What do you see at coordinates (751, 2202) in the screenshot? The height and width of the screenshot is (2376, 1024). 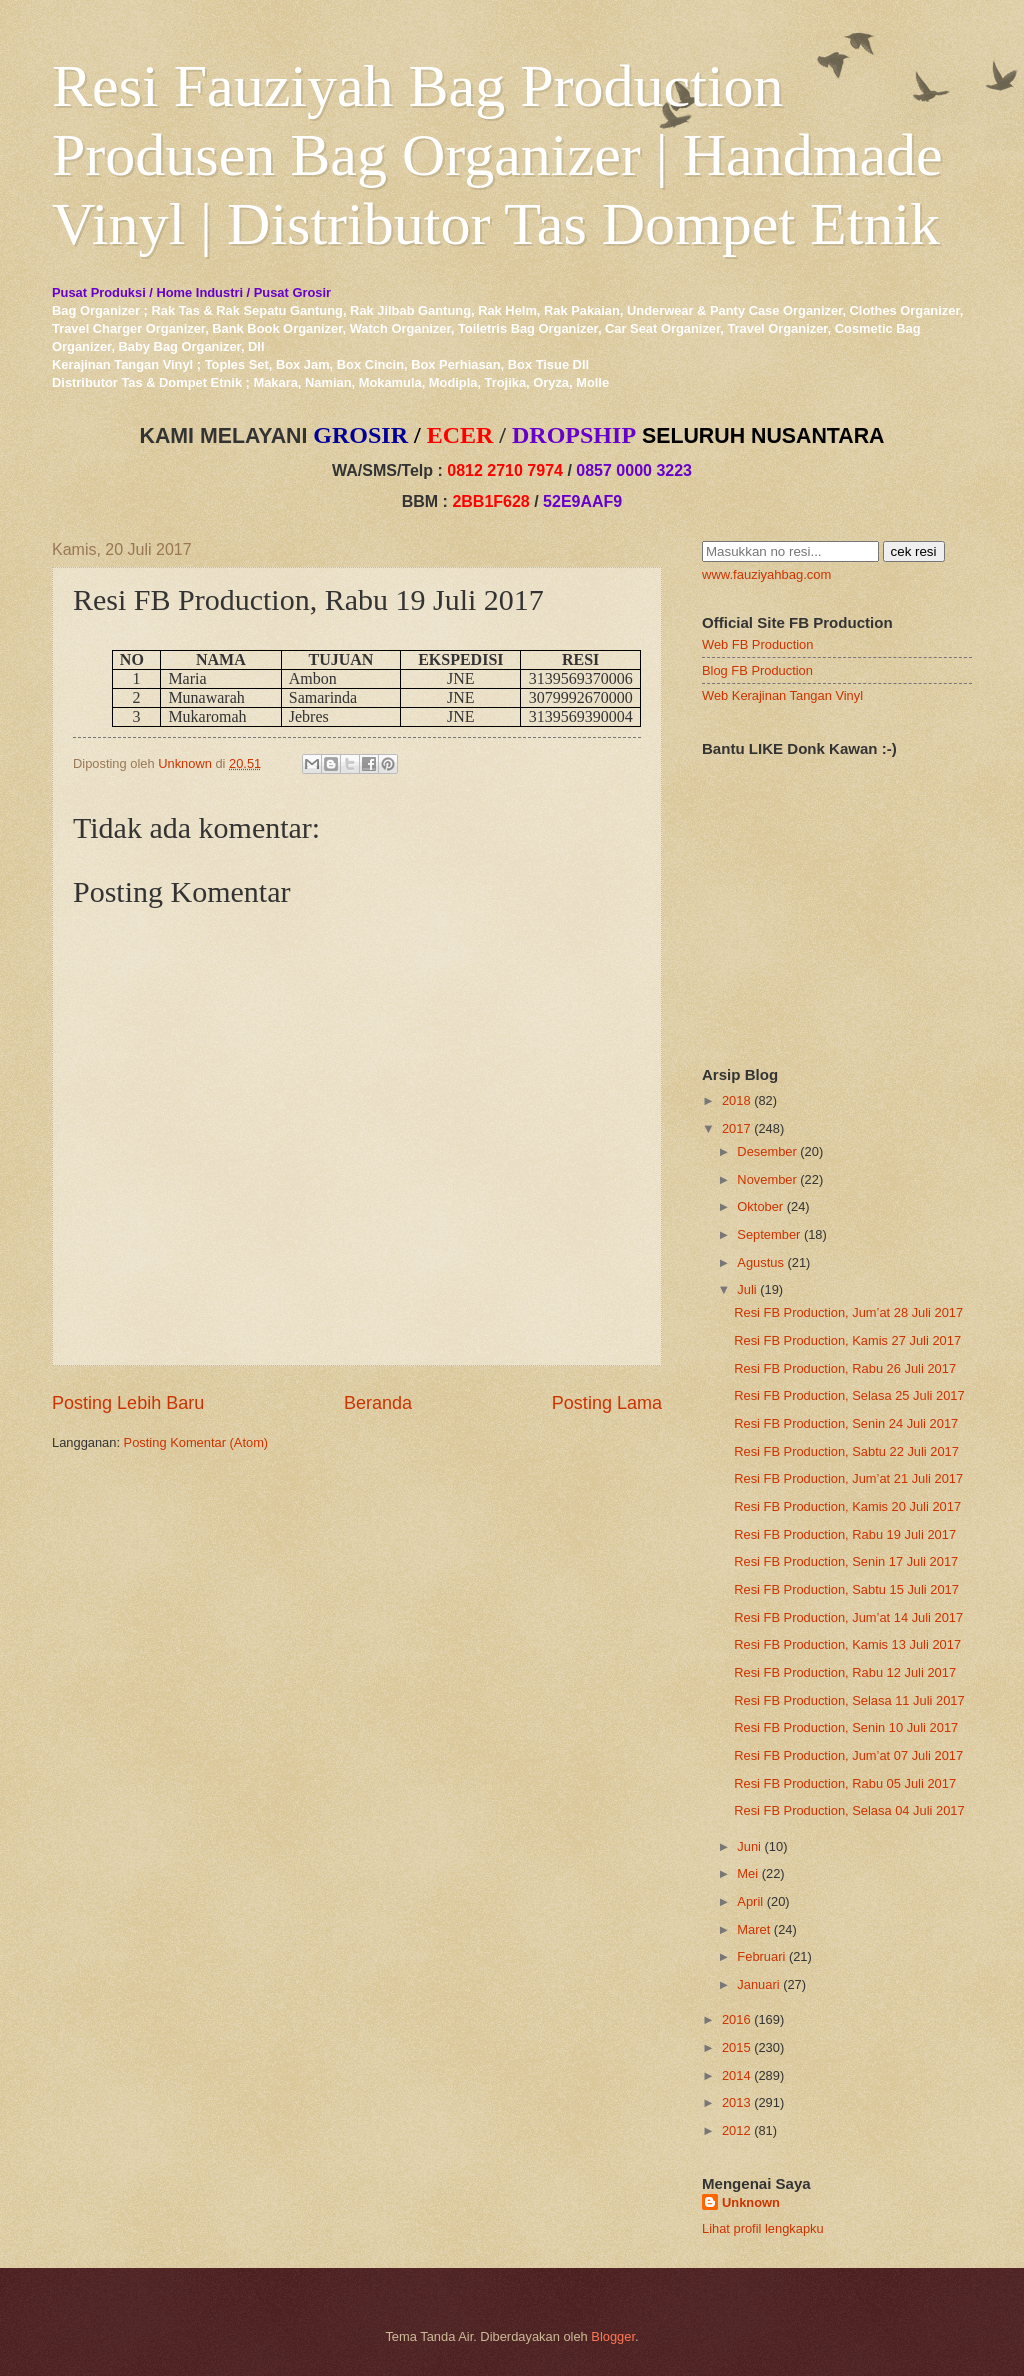 I see `Unknown` at bounding box center [751, 2202].